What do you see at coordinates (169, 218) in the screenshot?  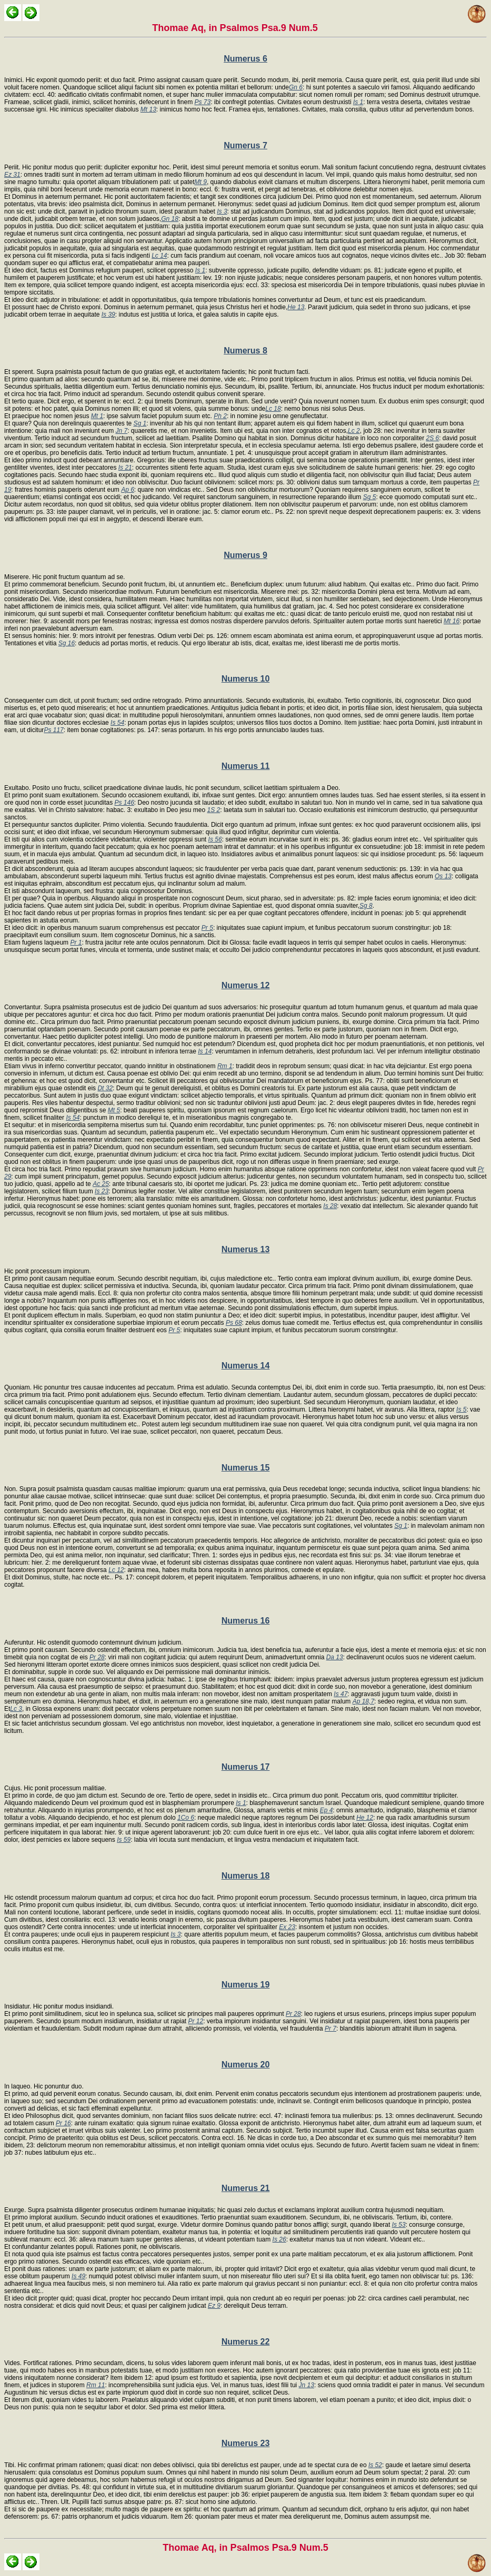 I see `Gn 18` at bounding box center [169, 218].